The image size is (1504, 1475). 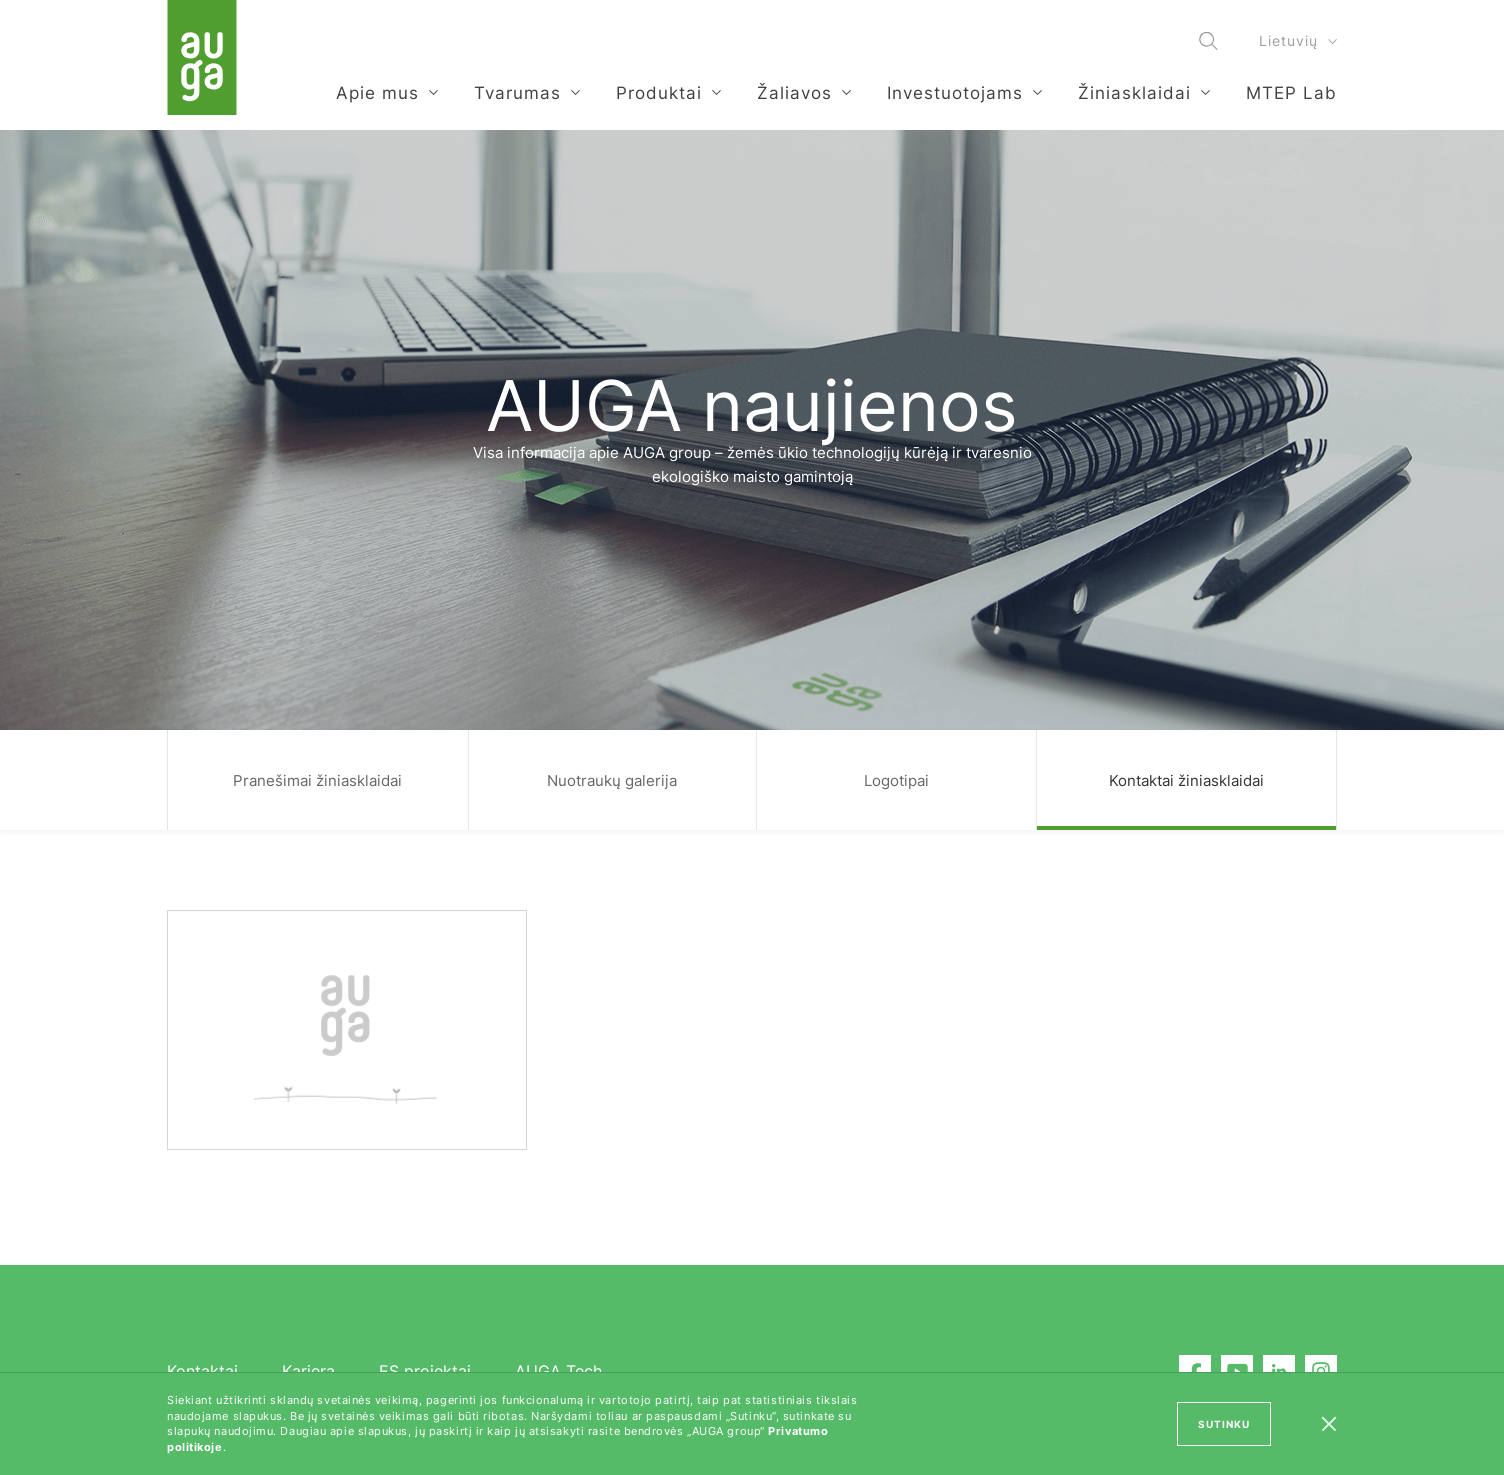 I want to click on Nuotraukų galerija, so click(x=612, y=780).